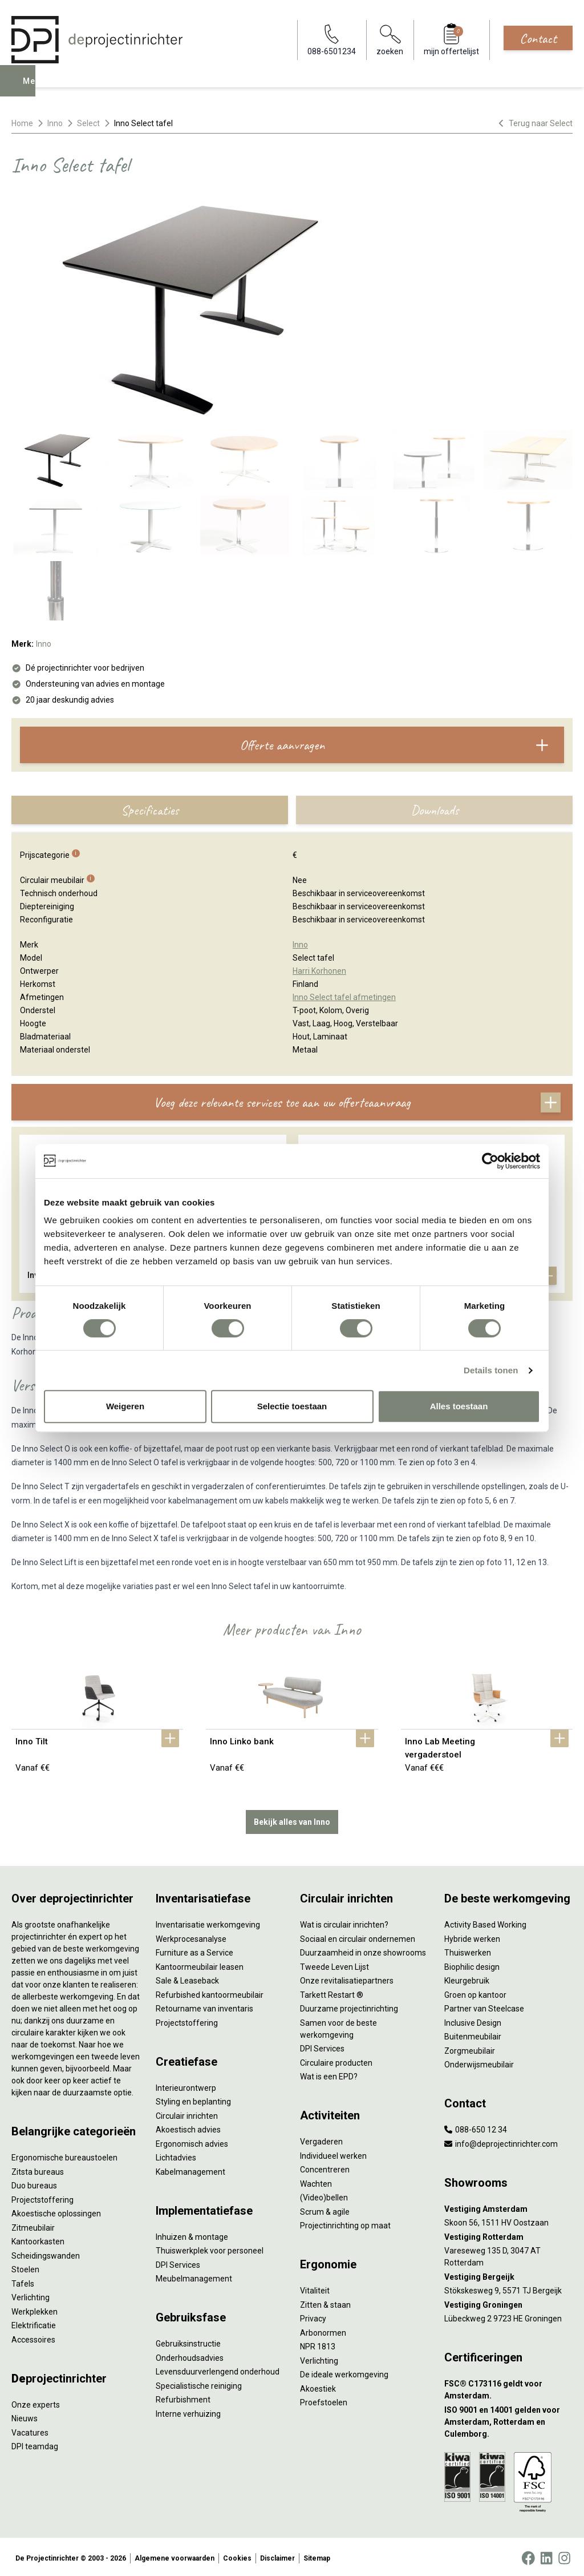 This screenshot has width=584, height=2576. I want to click on Cookies, so click(237, 2555).